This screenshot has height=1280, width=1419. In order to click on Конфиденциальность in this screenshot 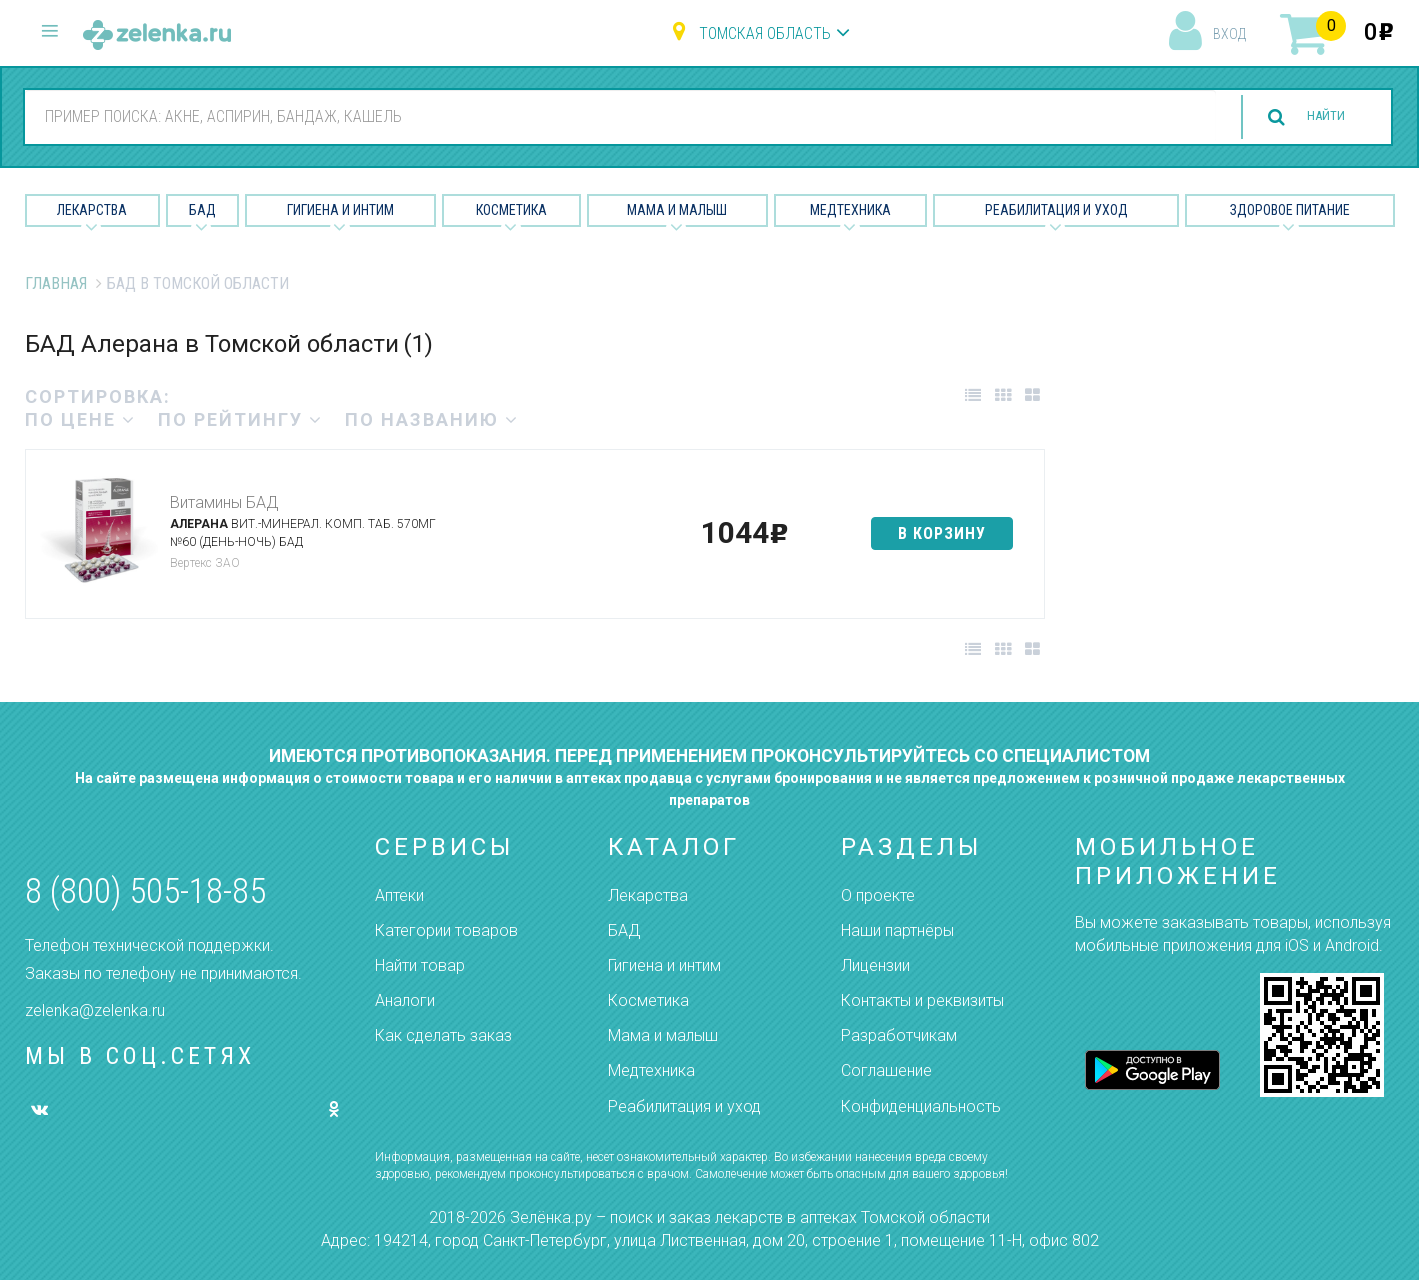, I will do `click(921, 1106)`.